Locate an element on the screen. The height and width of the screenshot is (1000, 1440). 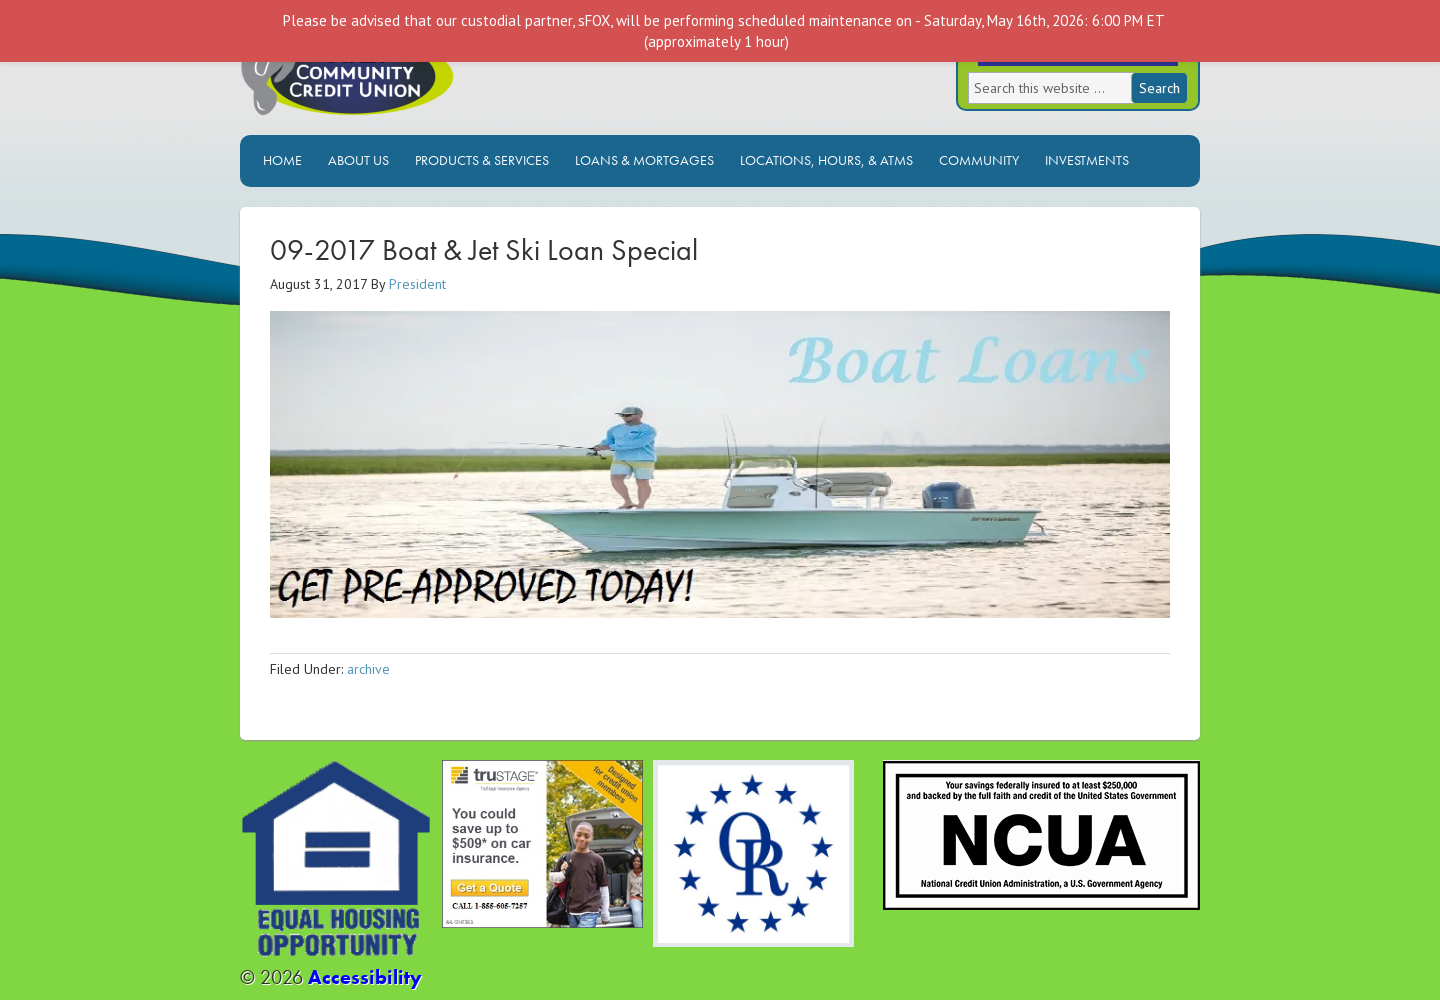
Community is located at coordinates (979, 160).